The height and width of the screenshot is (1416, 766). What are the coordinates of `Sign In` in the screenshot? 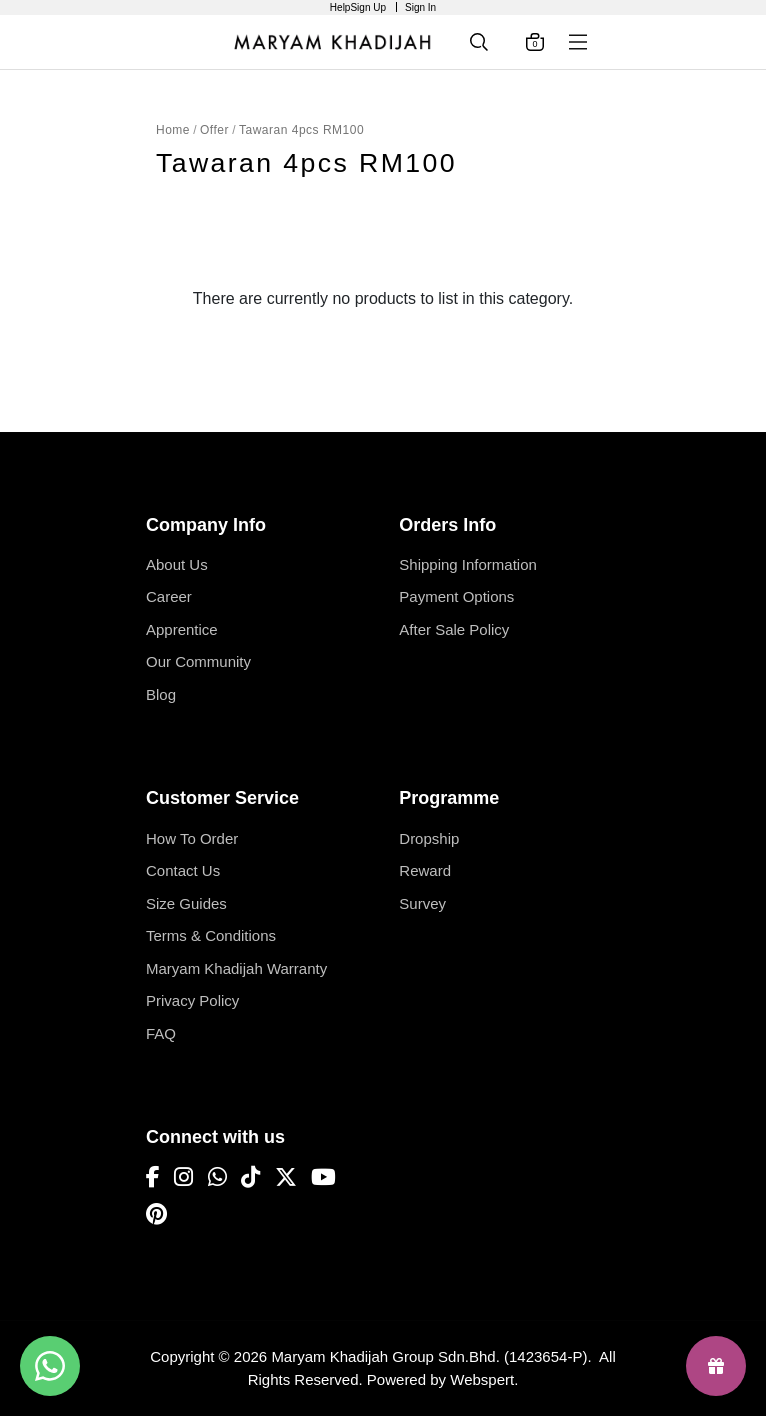 It's located at (420, 7).